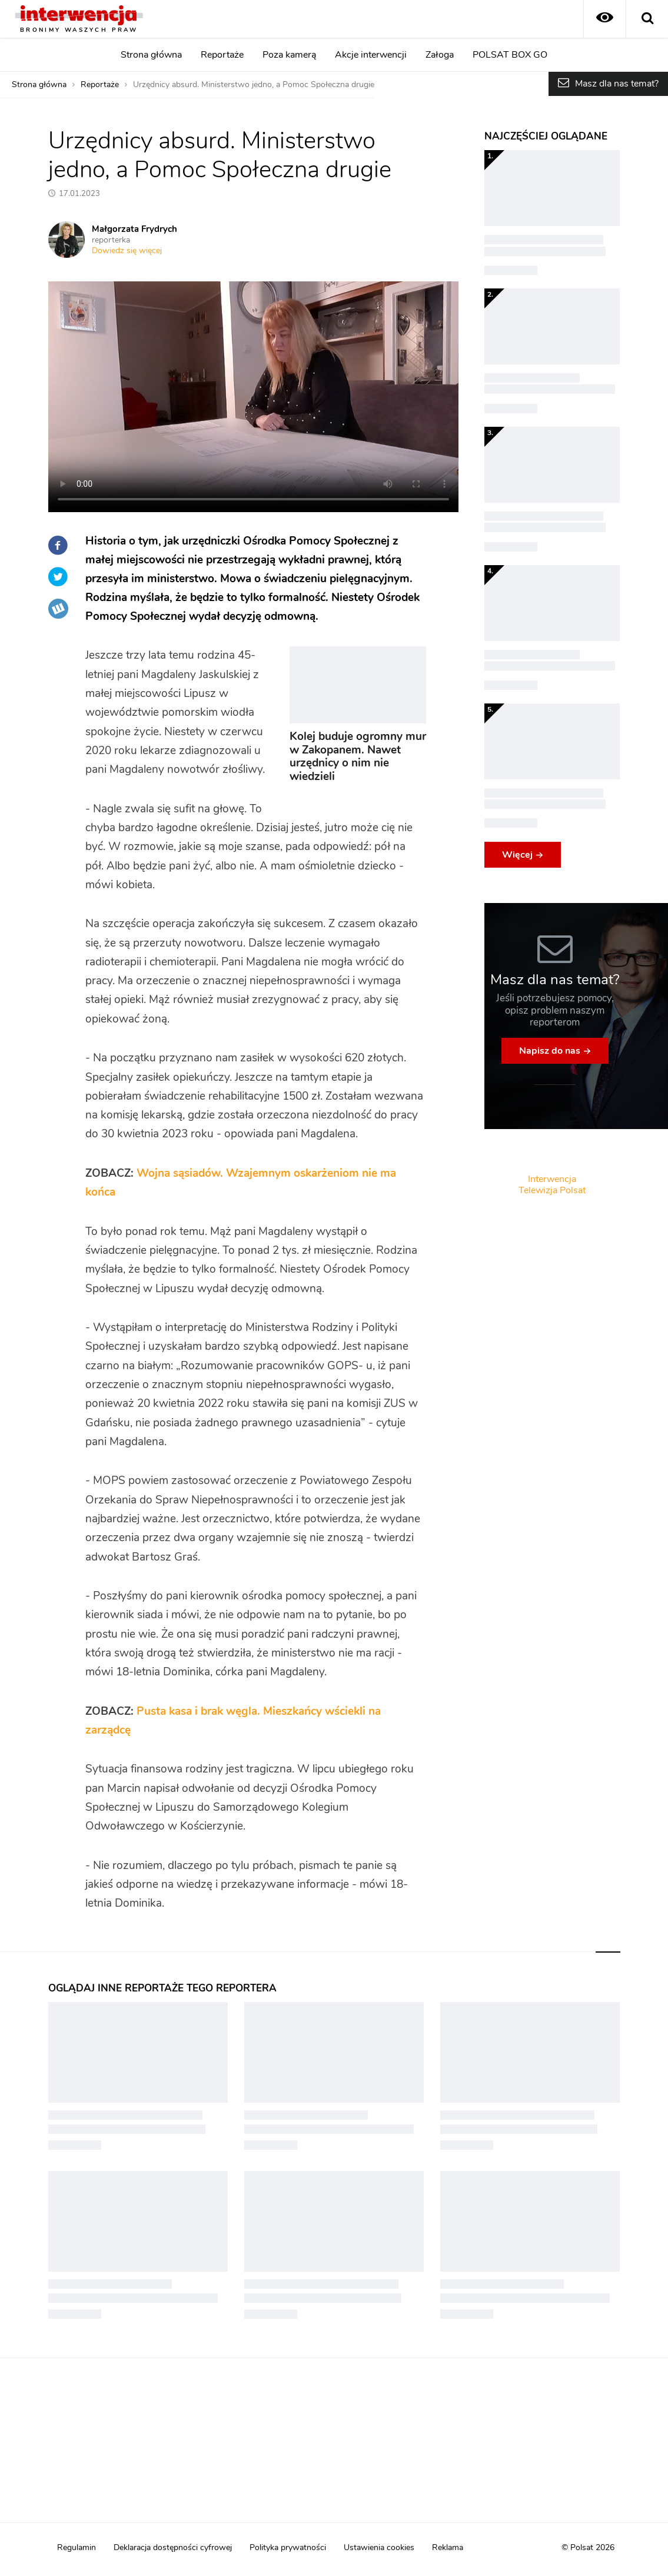 This screenshot has width=668, height=2576. I want to click on Dowiedz się więcej, so click(127, 251).